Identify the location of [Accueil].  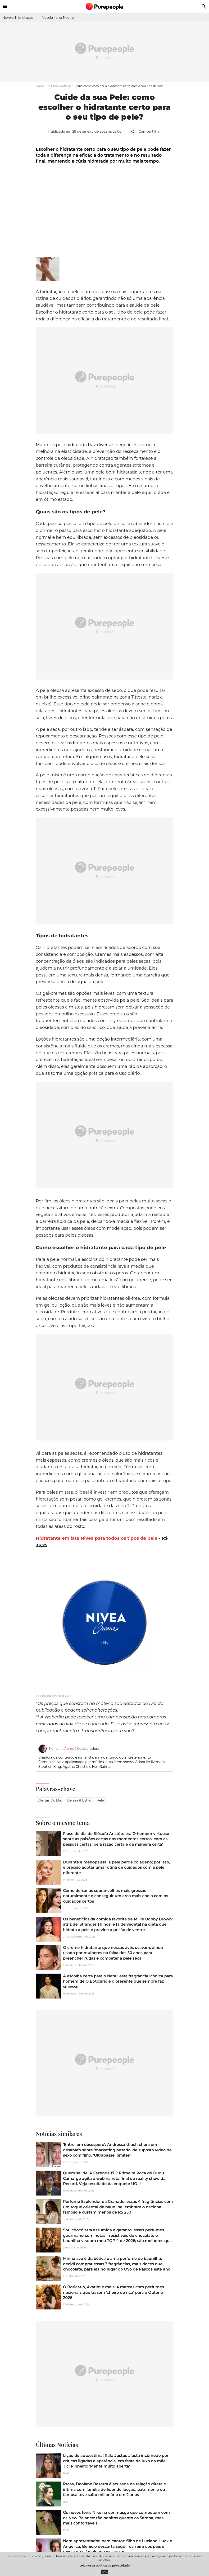
(104, 6).